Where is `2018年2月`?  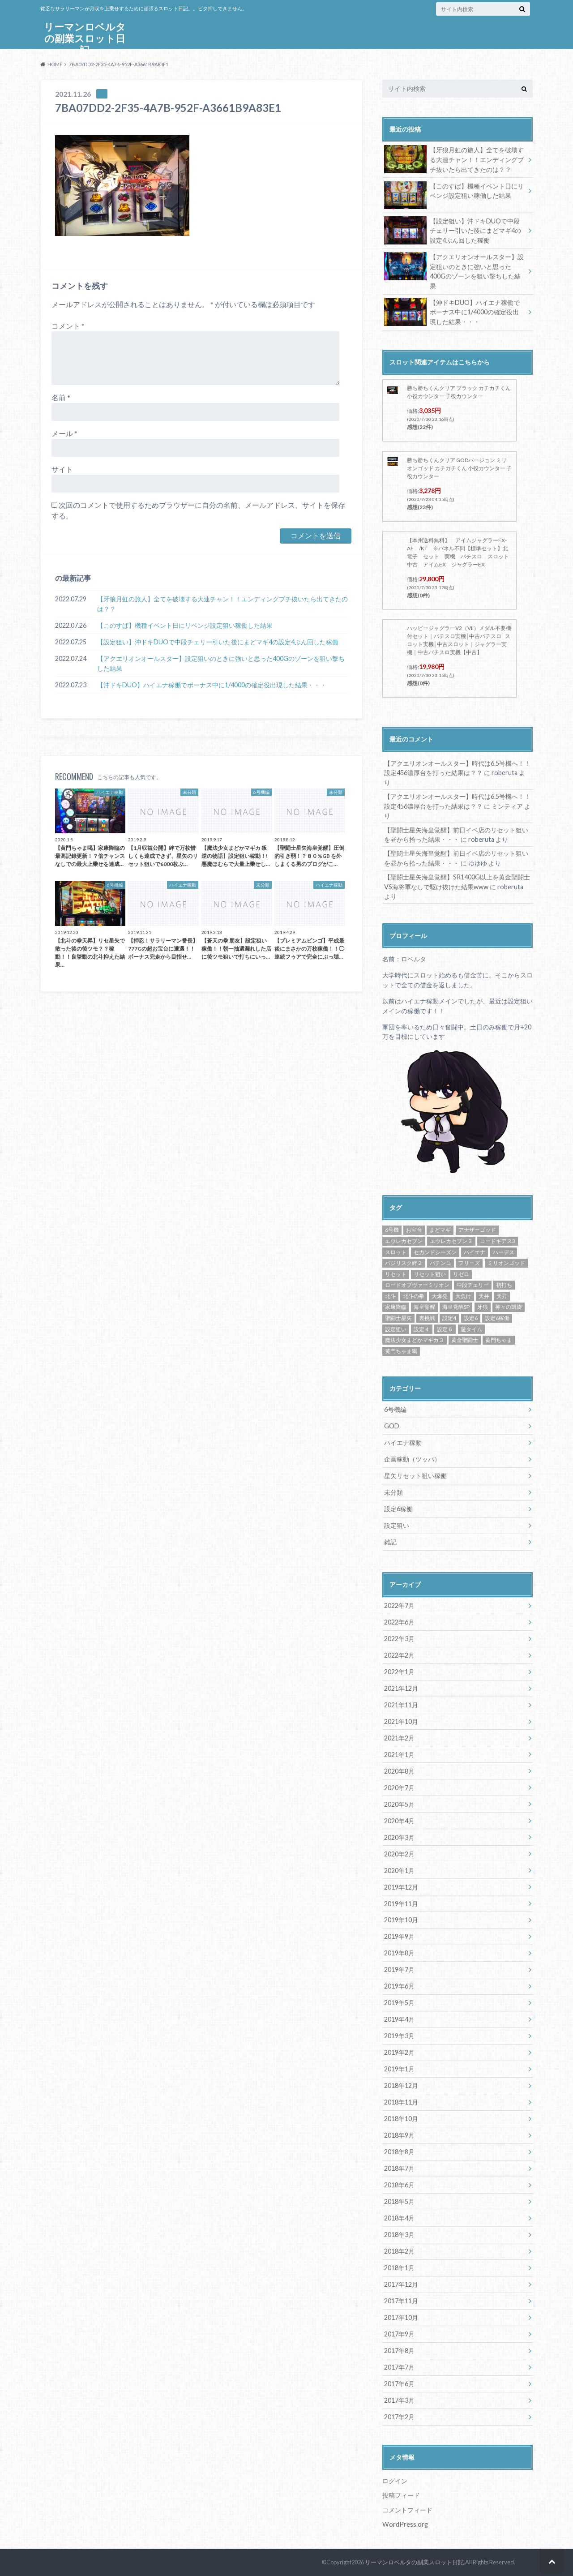
2018年2月 is located at coordinates (399, 2251).